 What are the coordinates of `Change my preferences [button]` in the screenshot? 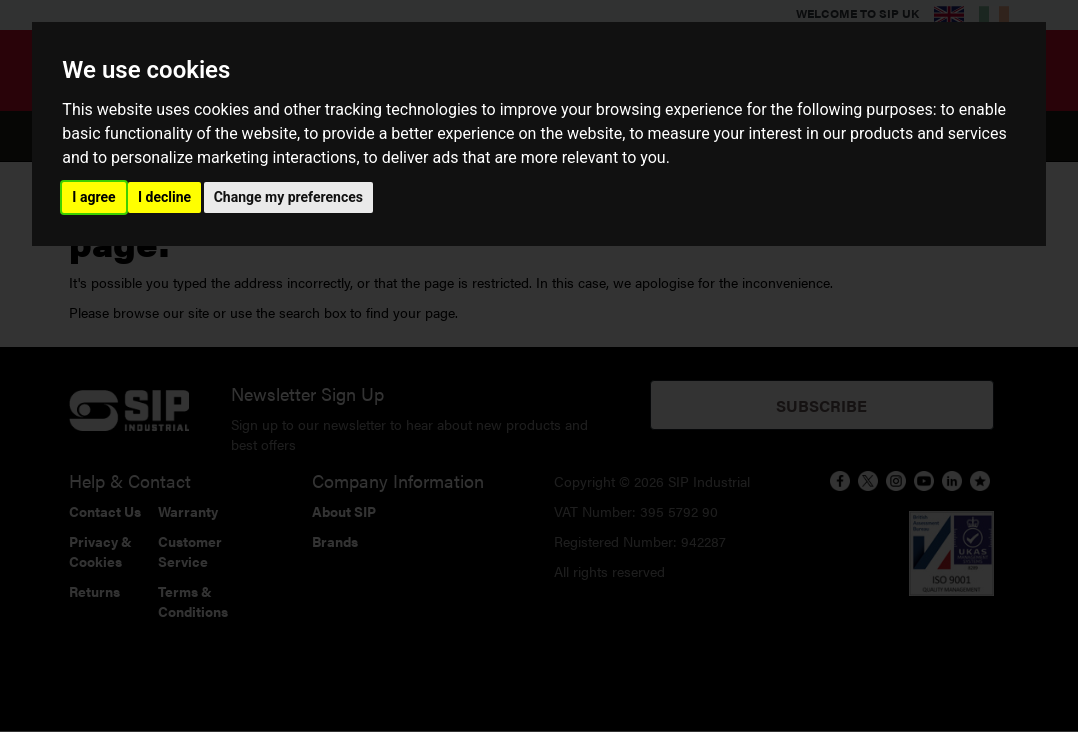 It's located at (288, 197).